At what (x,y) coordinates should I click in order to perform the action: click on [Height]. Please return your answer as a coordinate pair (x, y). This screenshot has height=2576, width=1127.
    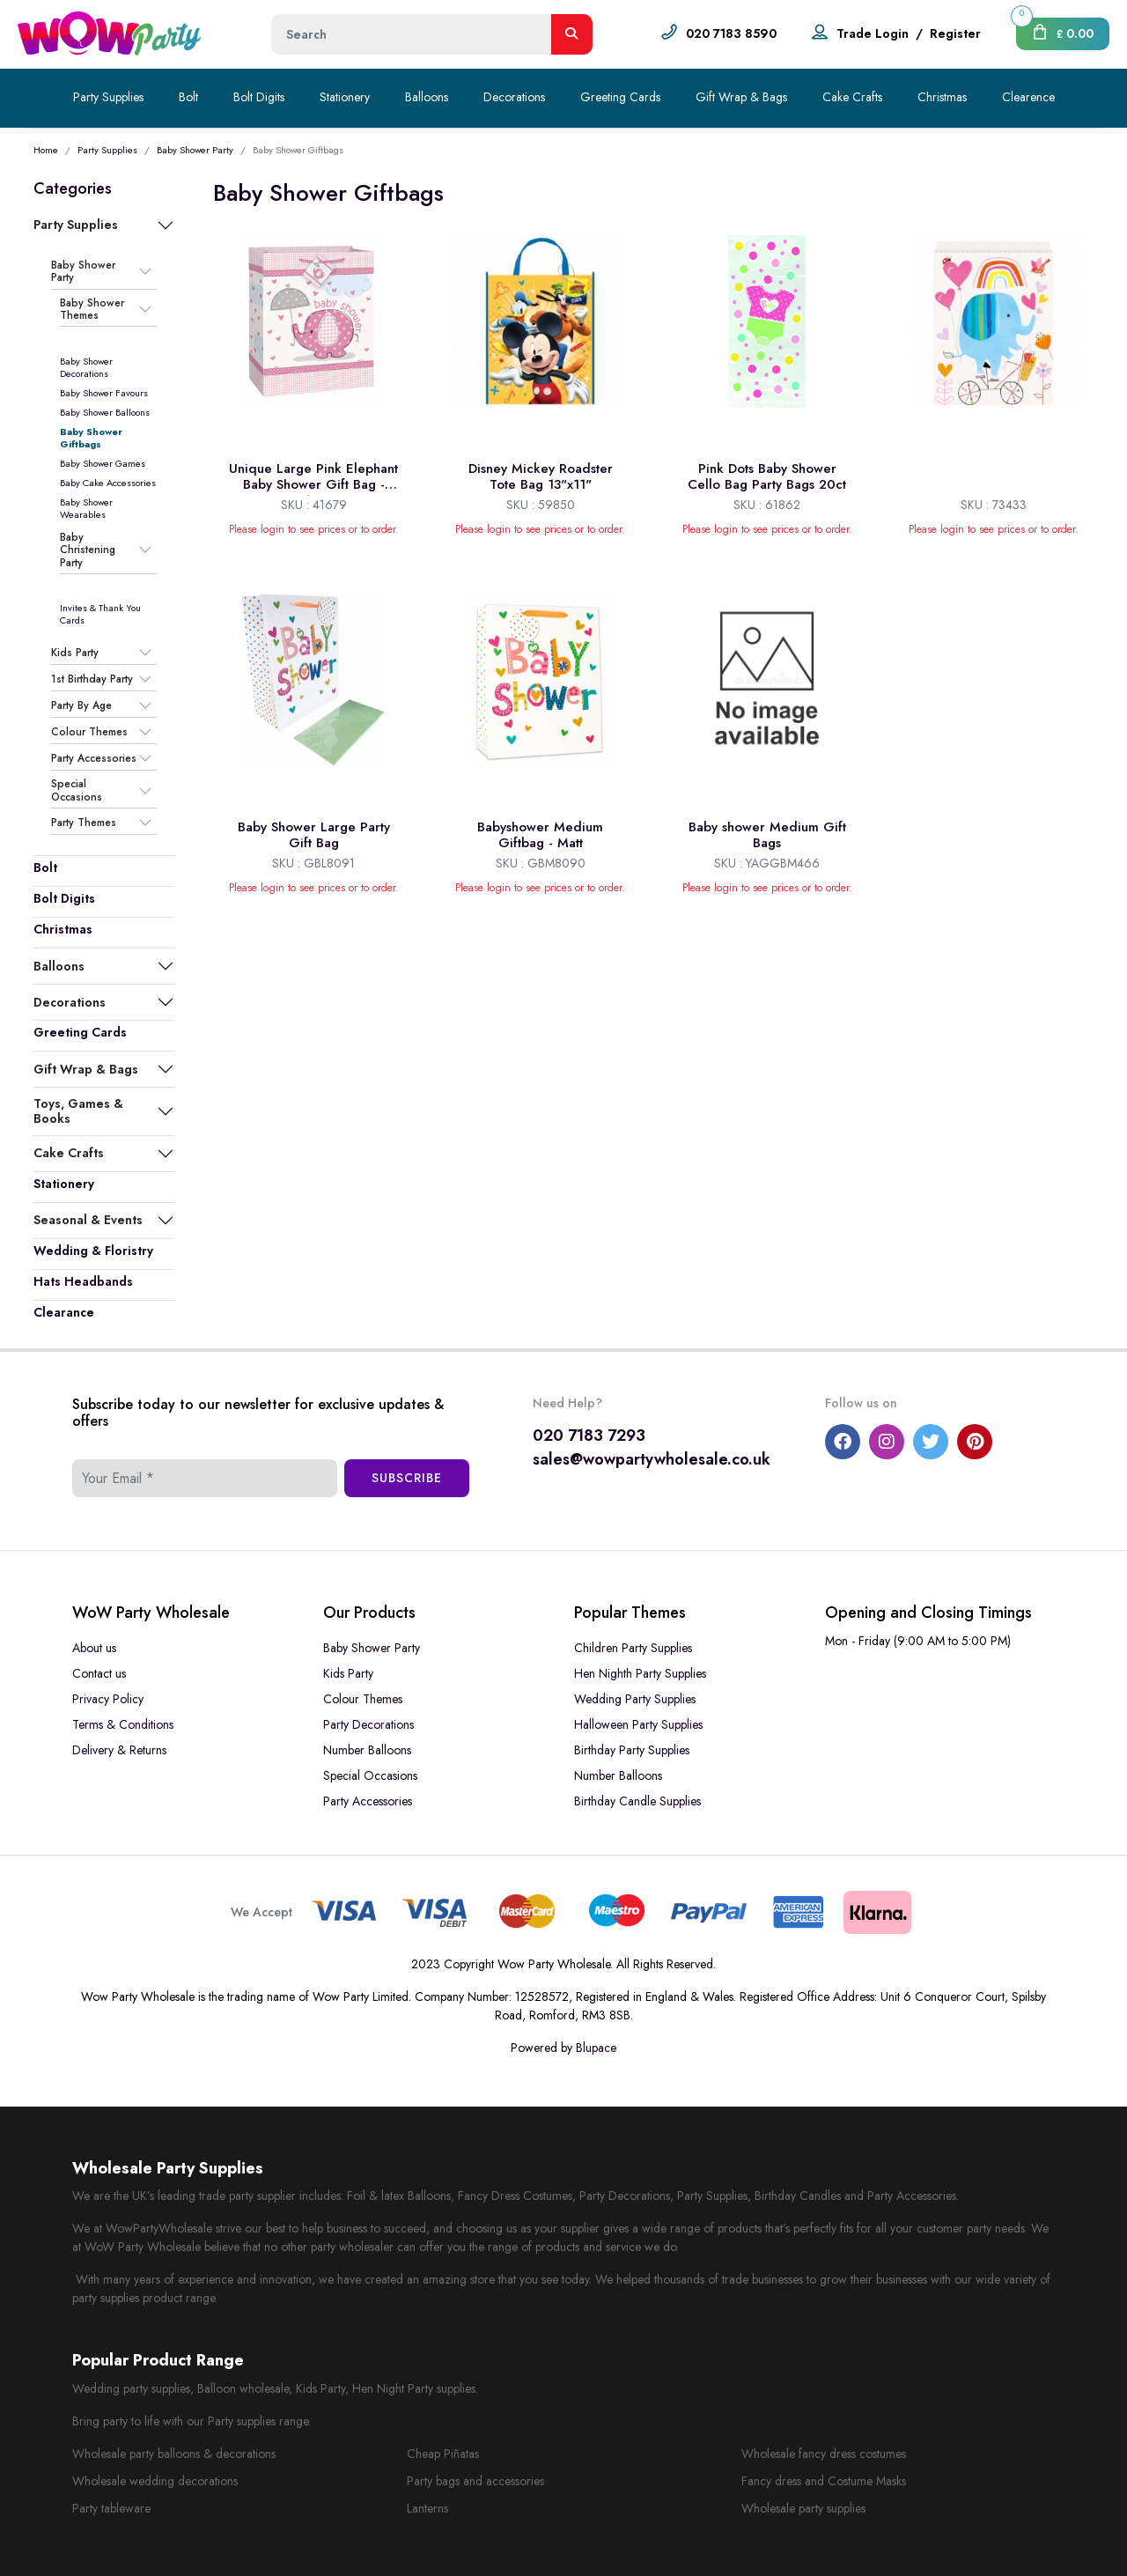
    Looking at the image, I should click on (411, 34).